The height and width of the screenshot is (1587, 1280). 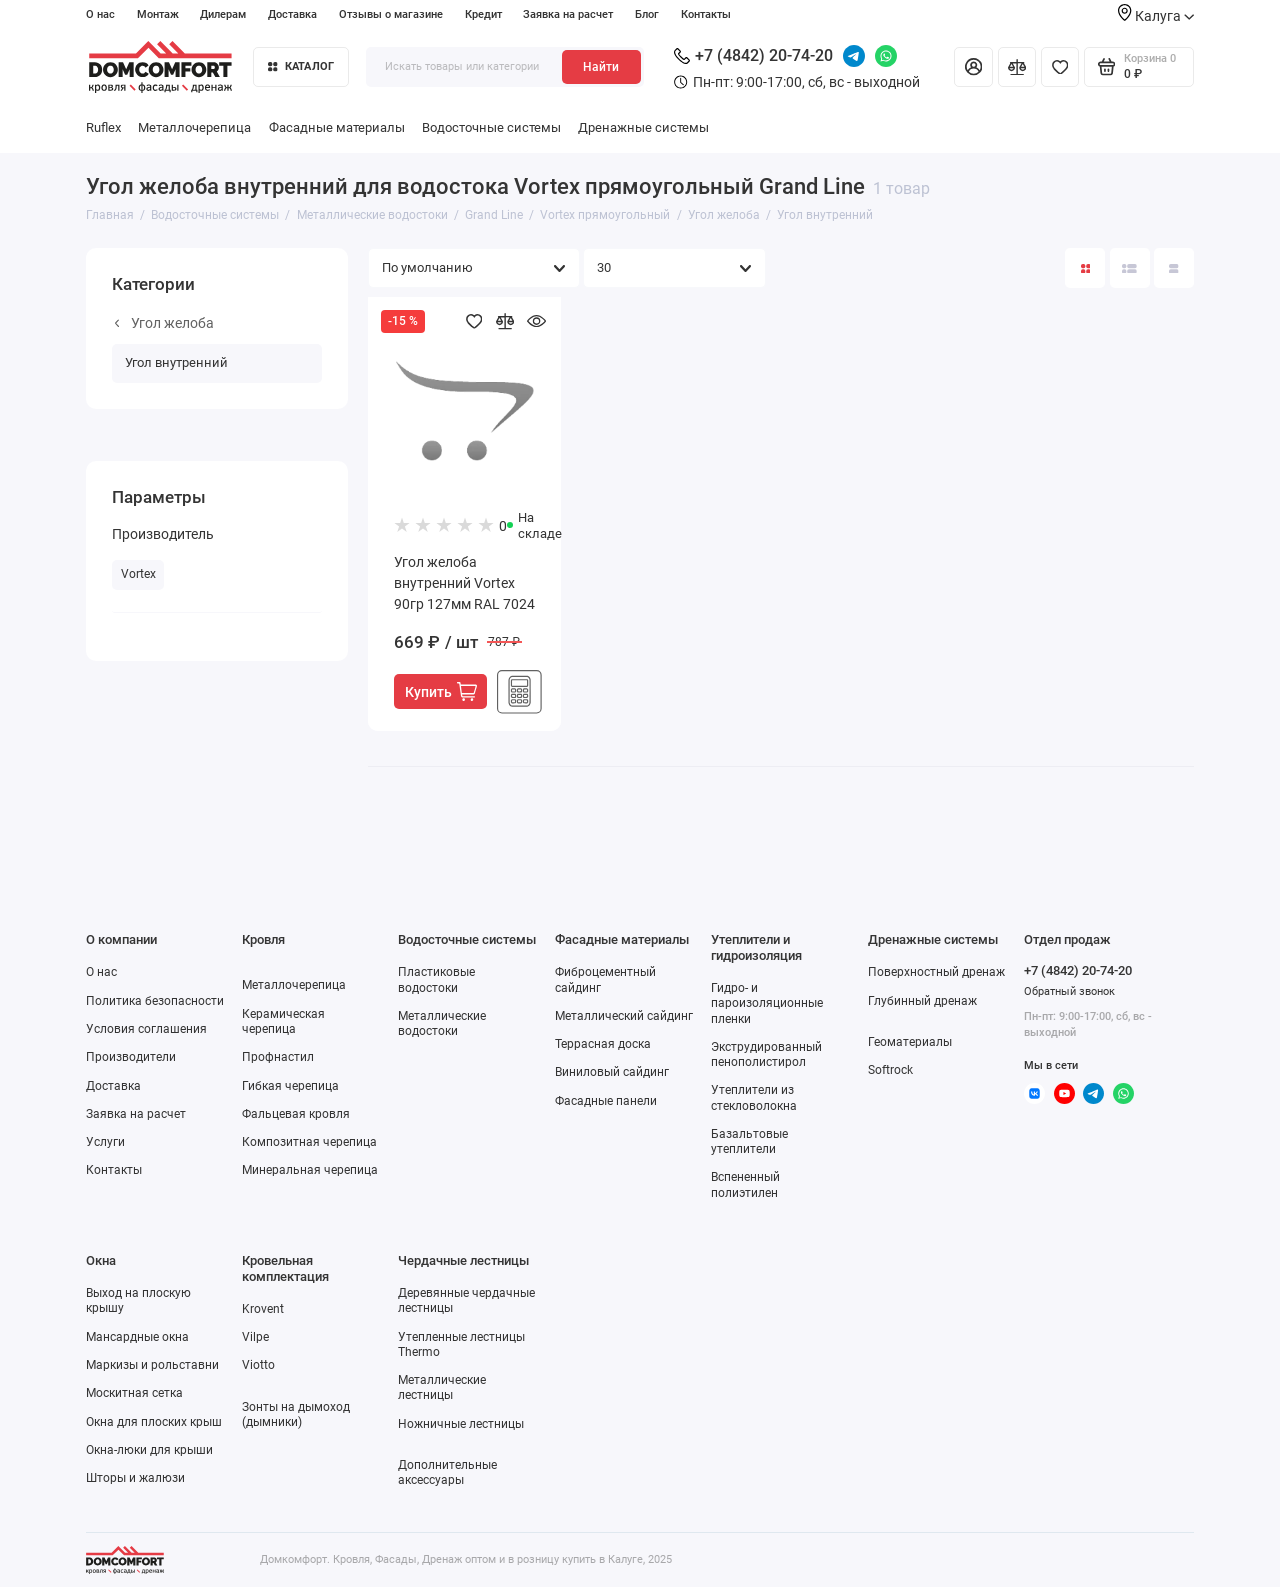 What do you see at coordinates (766, 1054) in the screenshot?
I see `Экструдированный пенополистирол` at bounding box center [766, 1054].